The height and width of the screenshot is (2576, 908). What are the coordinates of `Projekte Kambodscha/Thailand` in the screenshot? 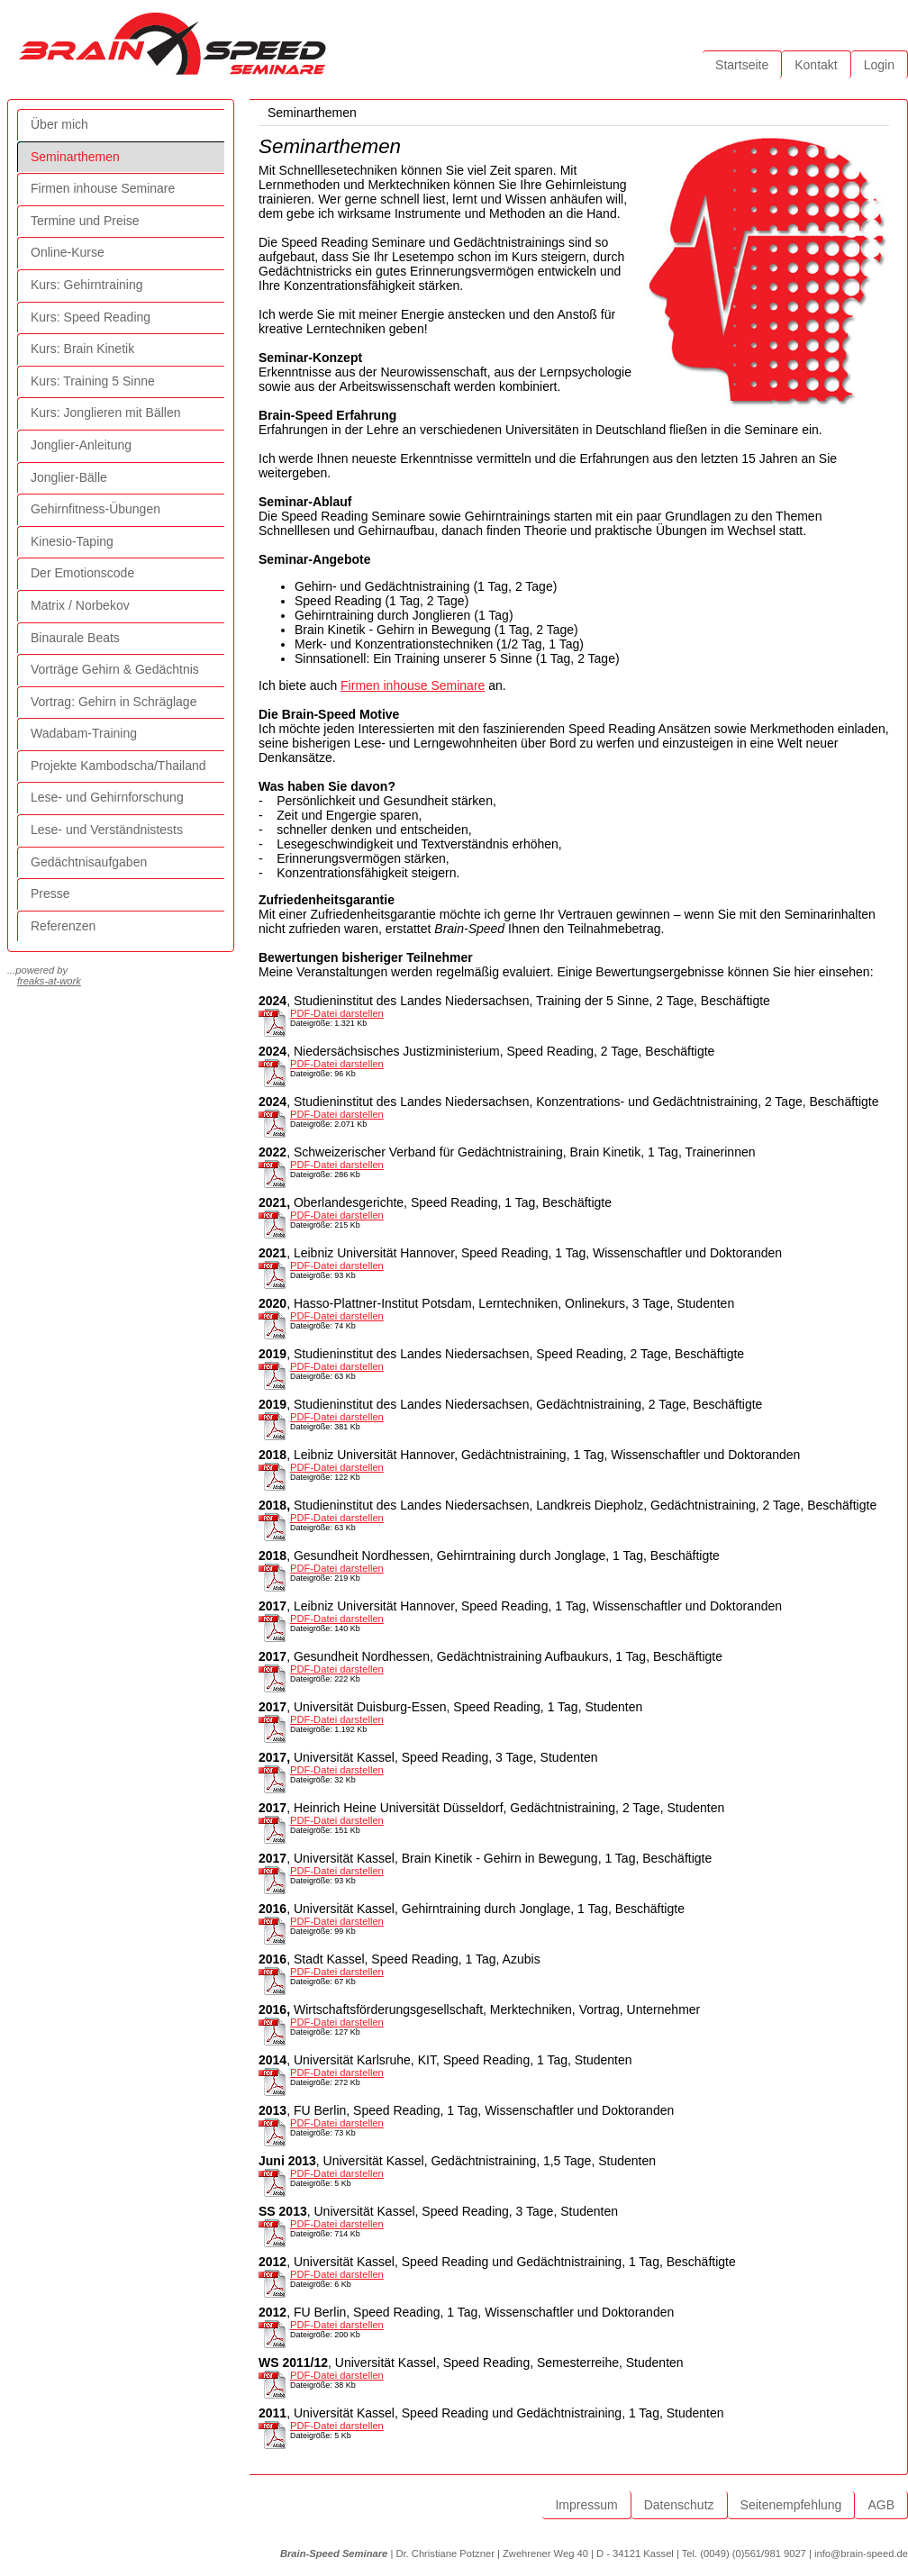 It's located at (118, 765).